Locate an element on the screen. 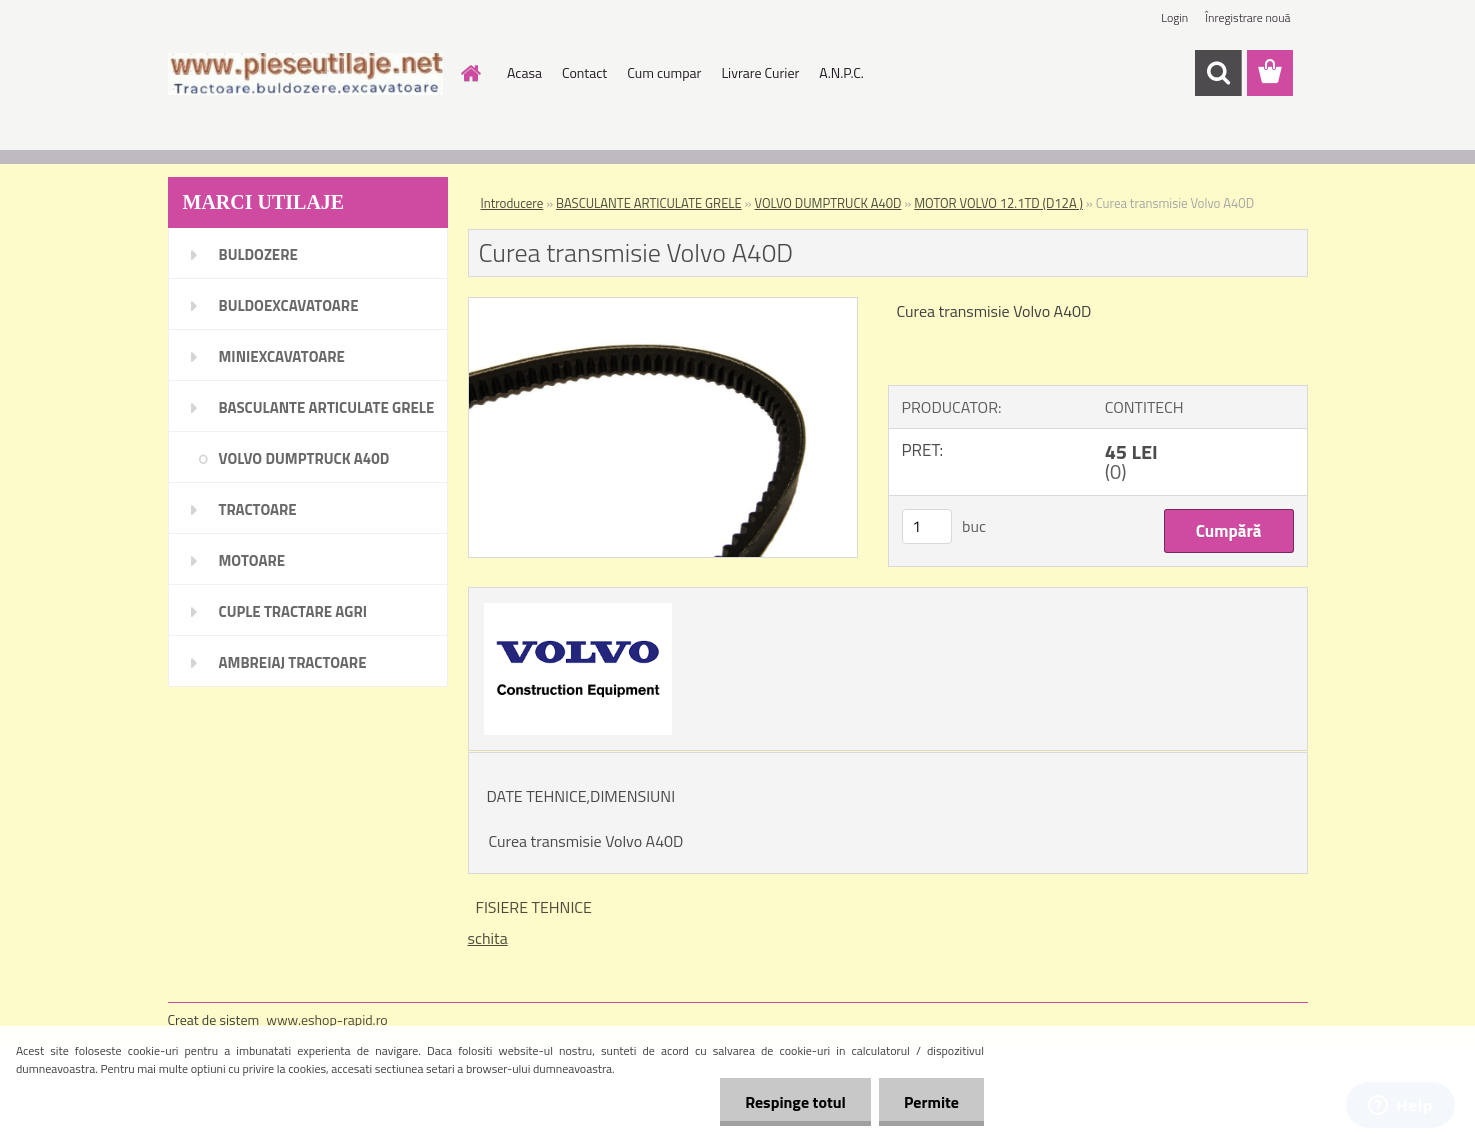 Image resolution: width=1475 pixels, height=1142 pixels. www.eshop-rapid.ro is located at coordinates (326, 1019).